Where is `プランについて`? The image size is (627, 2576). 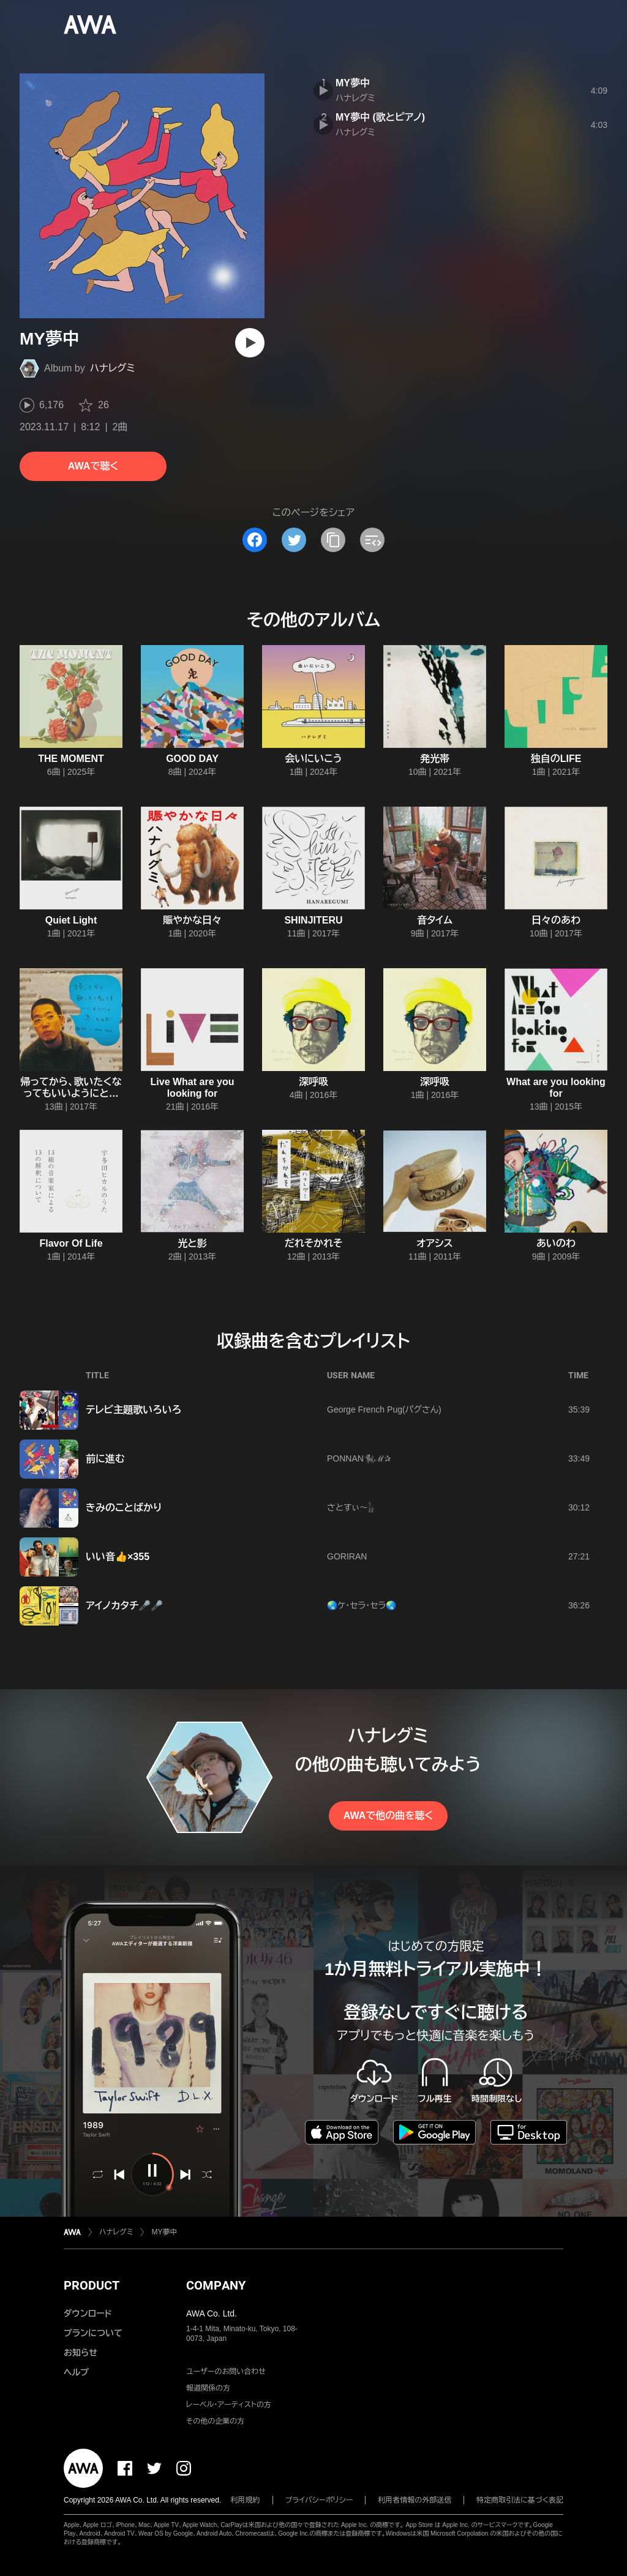 プランについて is located at coordinates (93, 2333).